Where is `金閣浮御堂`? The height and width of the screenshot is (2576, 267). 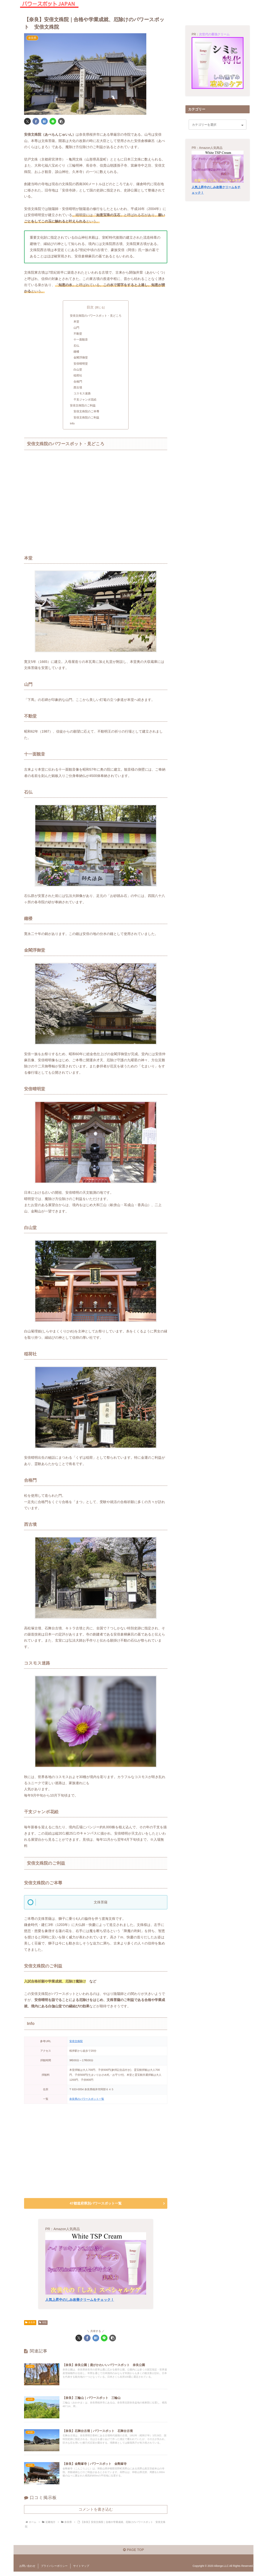 金閣浮御堂 is located at coordinates (79, 359).